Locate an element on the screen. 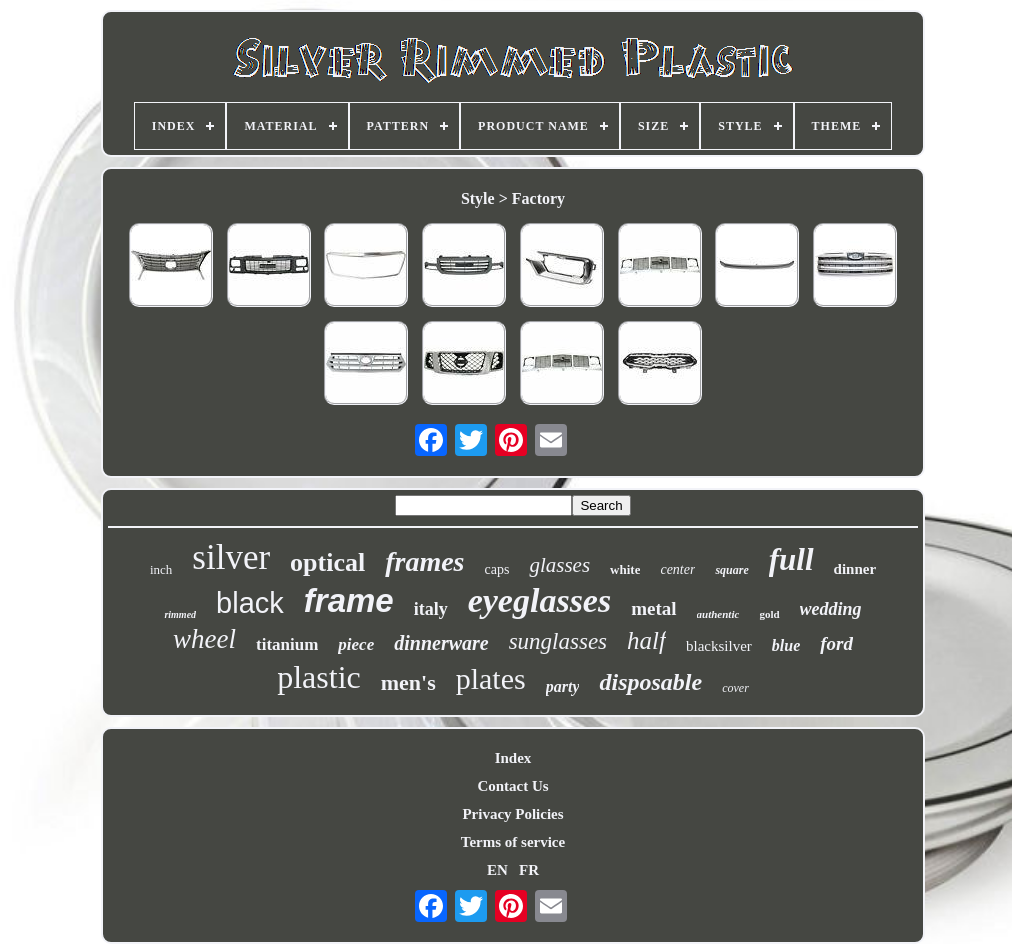  eyeglasses is located at coordinates (540, 600).